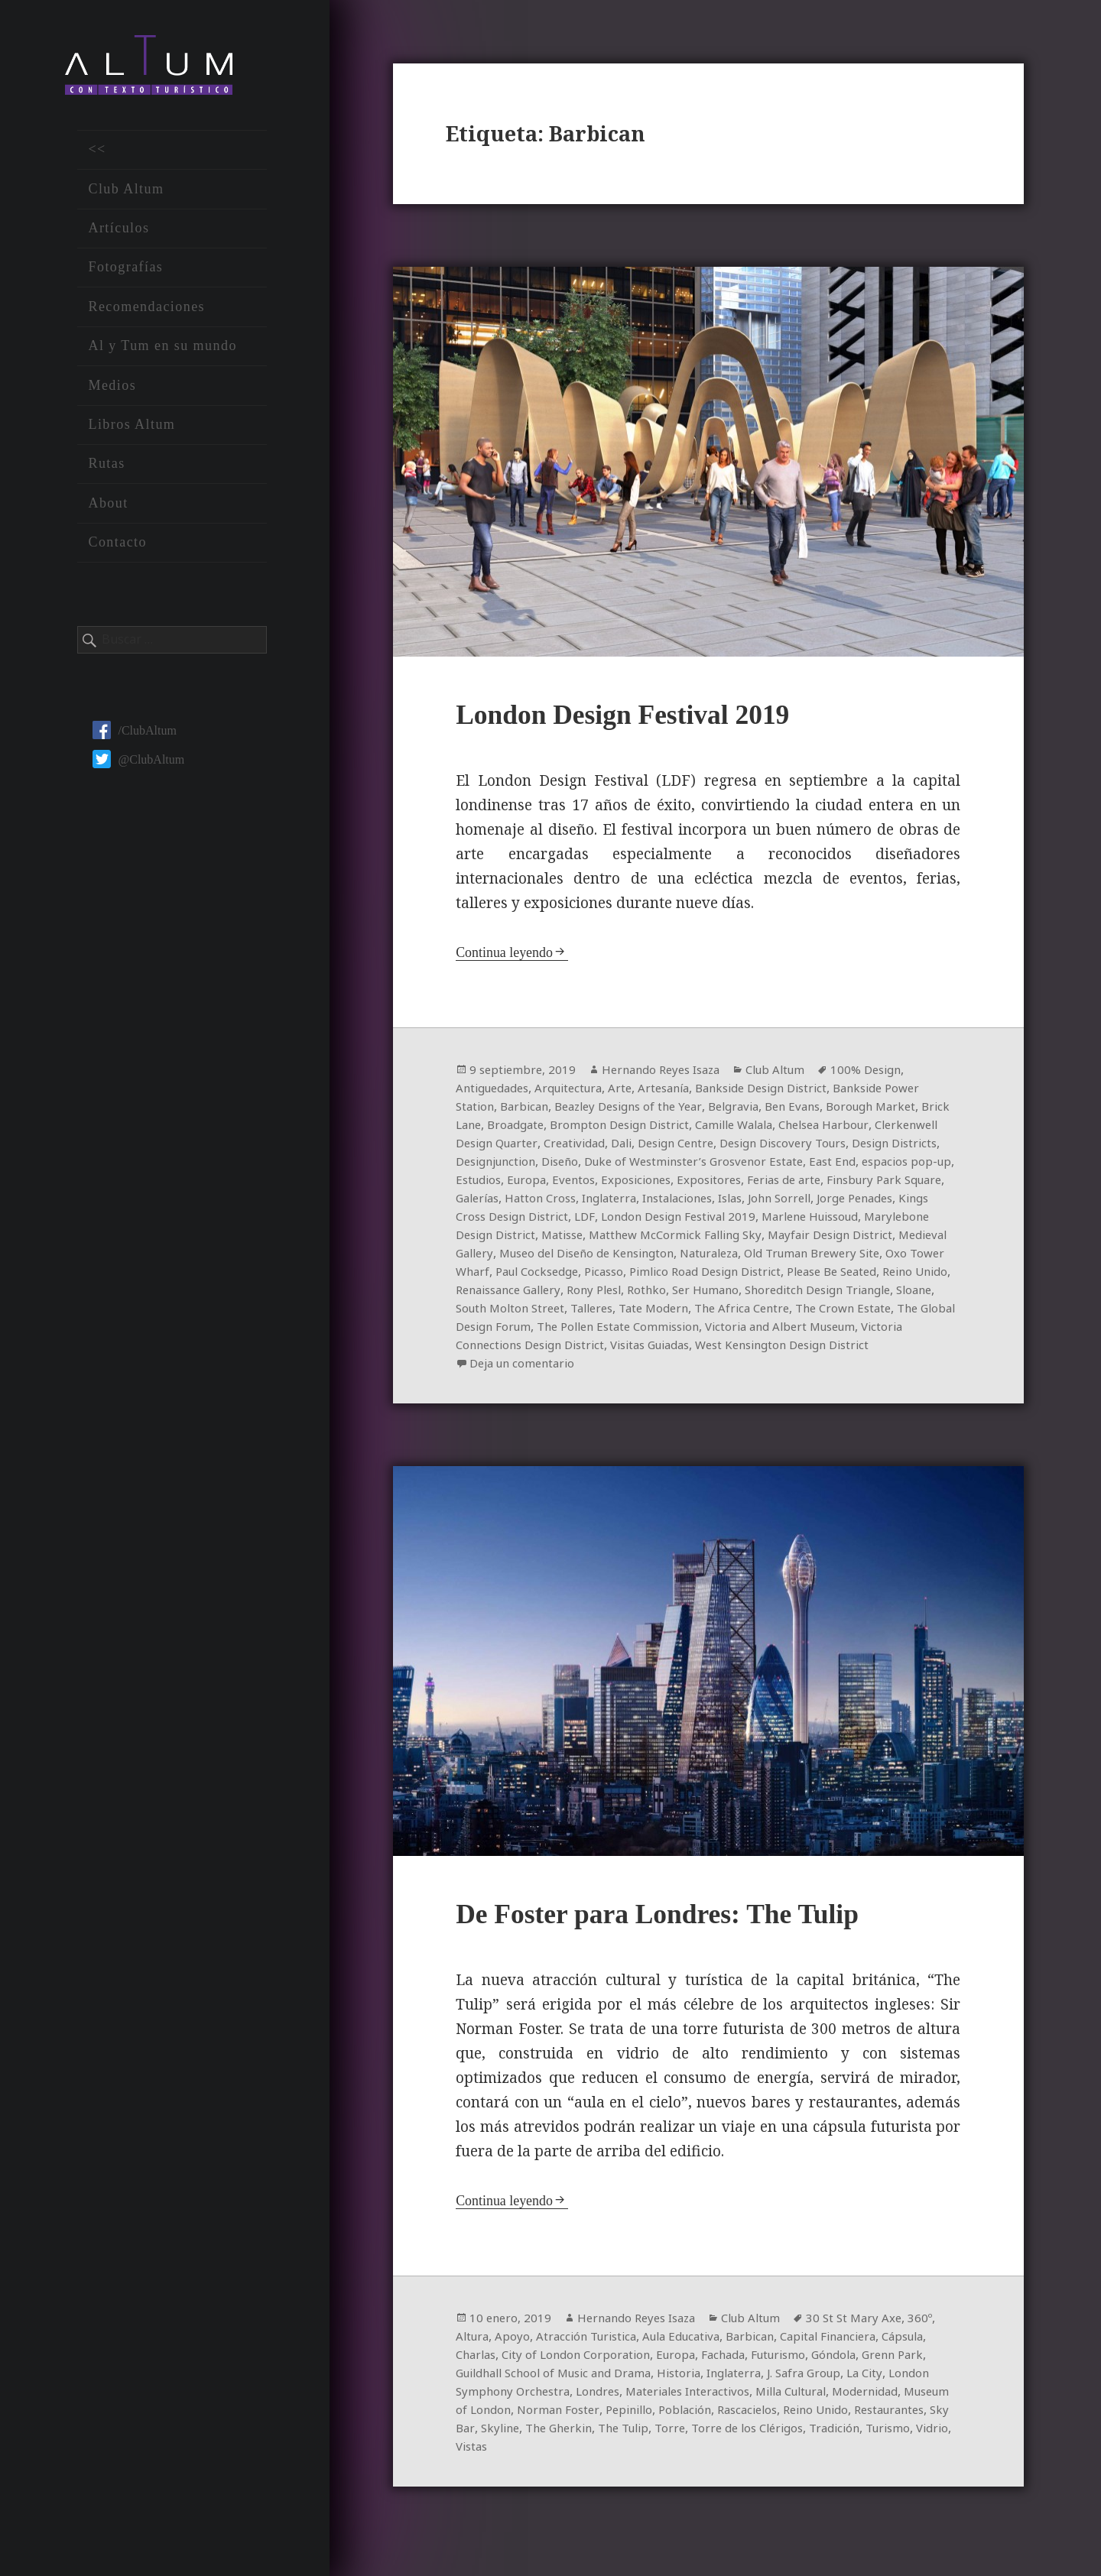 This screenshot has width=1101, height=2576. Describe the element at coordinates (913, 1201) in the screenshot. I see `Islas` at that location.